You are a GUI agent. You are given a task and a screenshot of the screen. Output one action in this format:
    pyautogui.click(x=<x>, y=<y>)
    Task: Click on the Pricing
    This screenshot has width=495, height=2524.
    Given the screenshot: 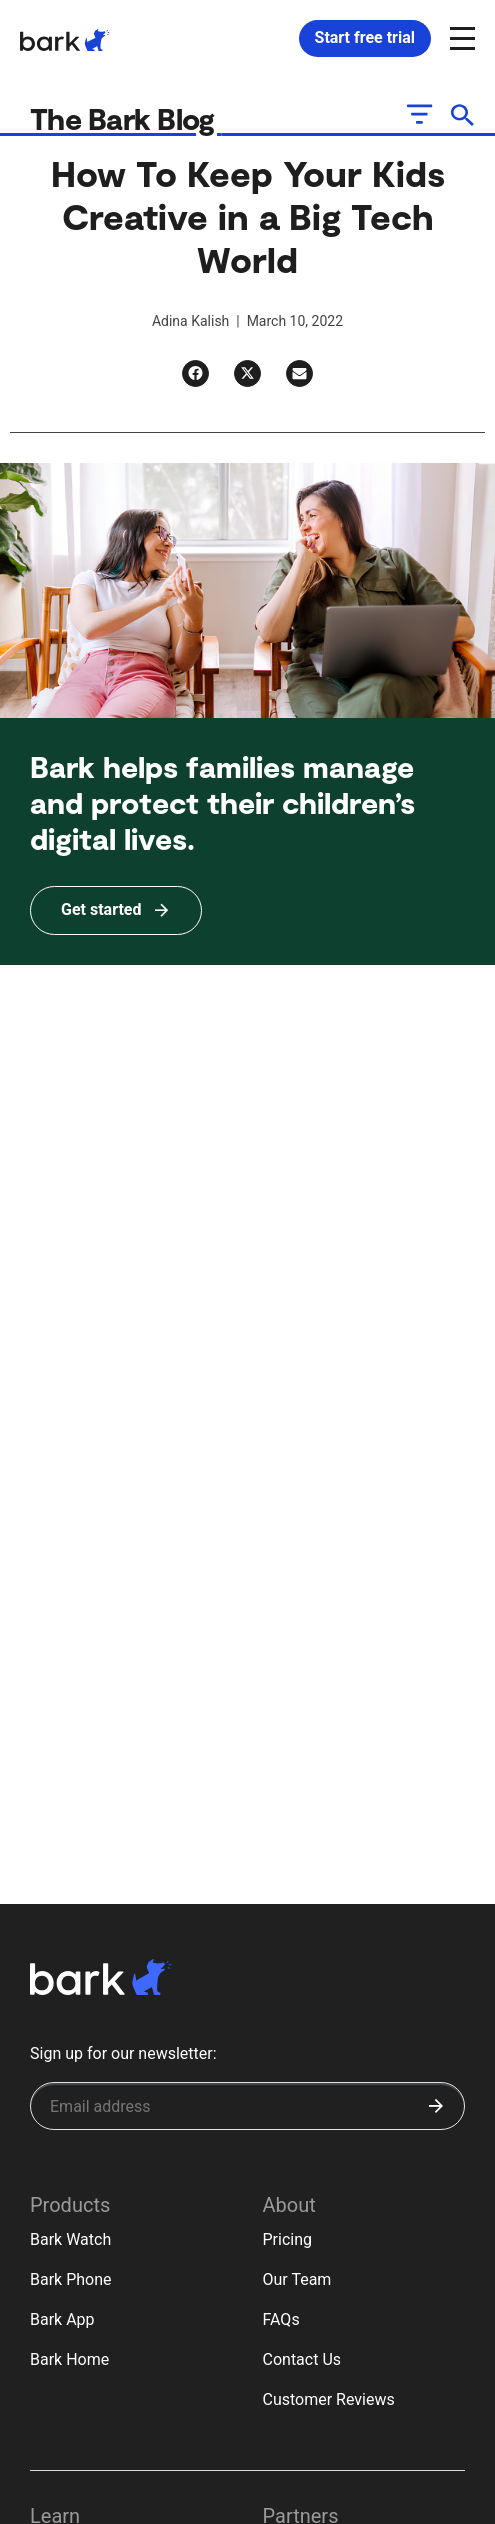 What is the action you would take?
    pyautogui.click(x=288, y=2239)
    